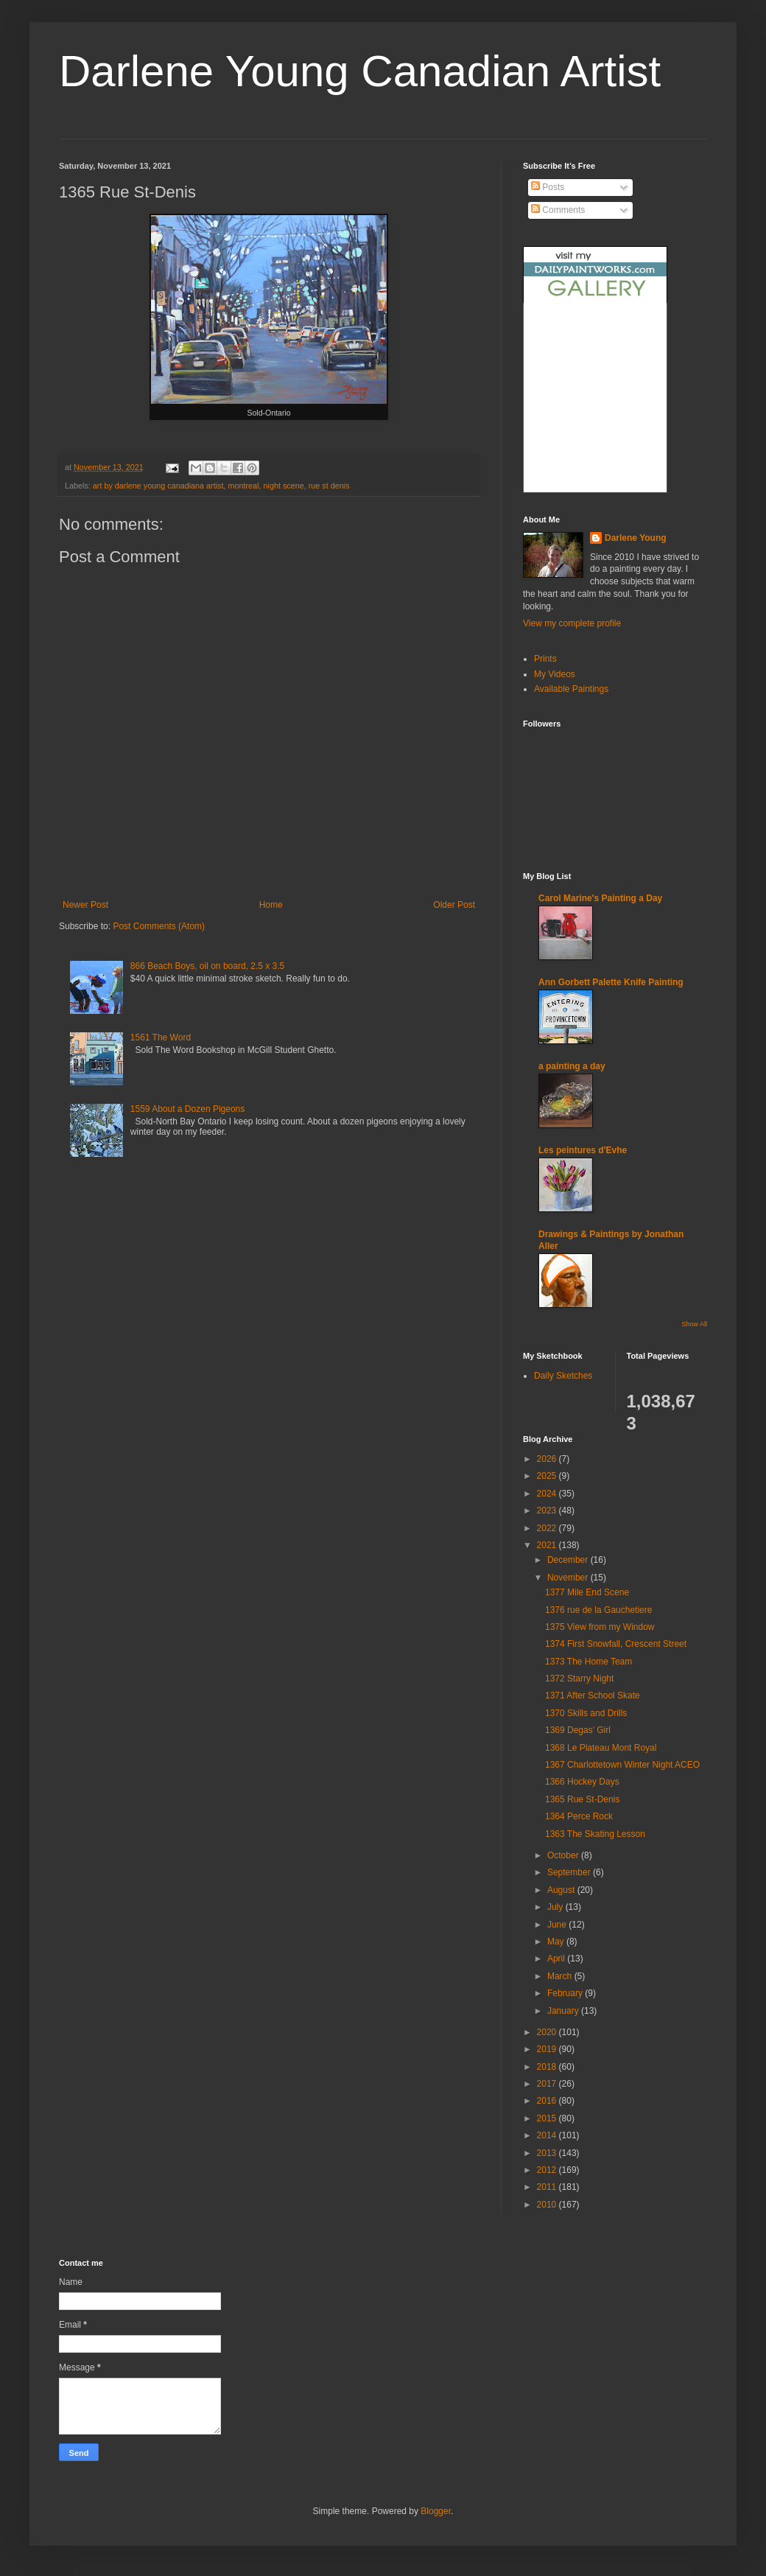  Describe the element at coordinates (566, 1993) in the screenshot. I see `February` at that location.